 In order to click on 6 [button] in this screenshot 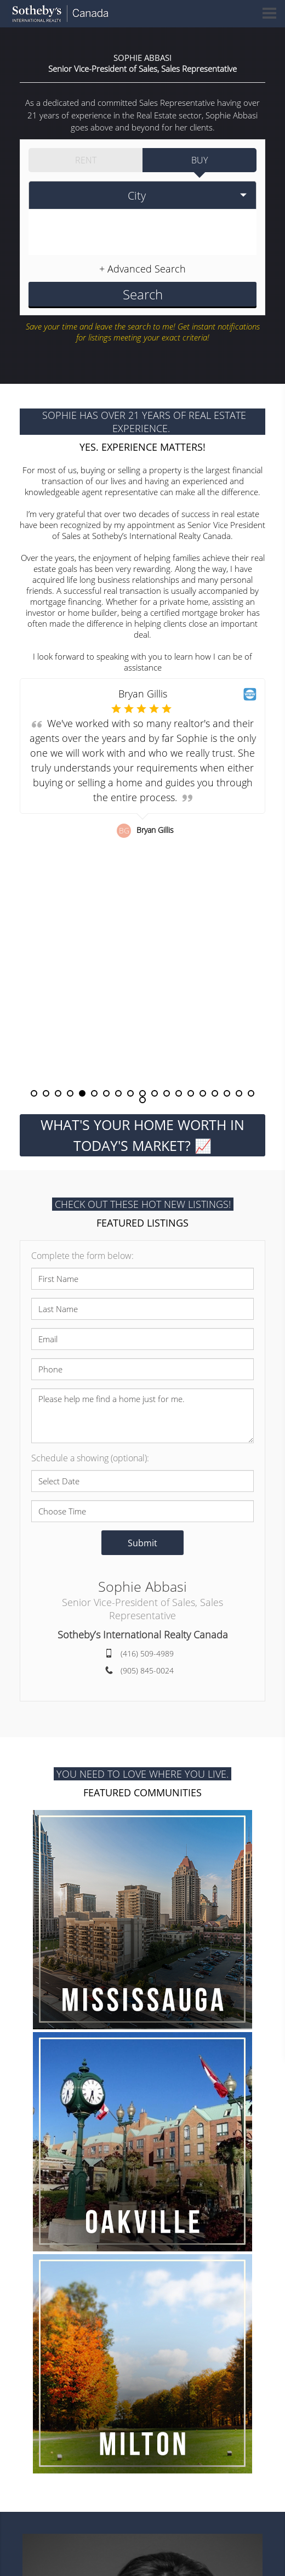, I will do `click(94, 1093)`.